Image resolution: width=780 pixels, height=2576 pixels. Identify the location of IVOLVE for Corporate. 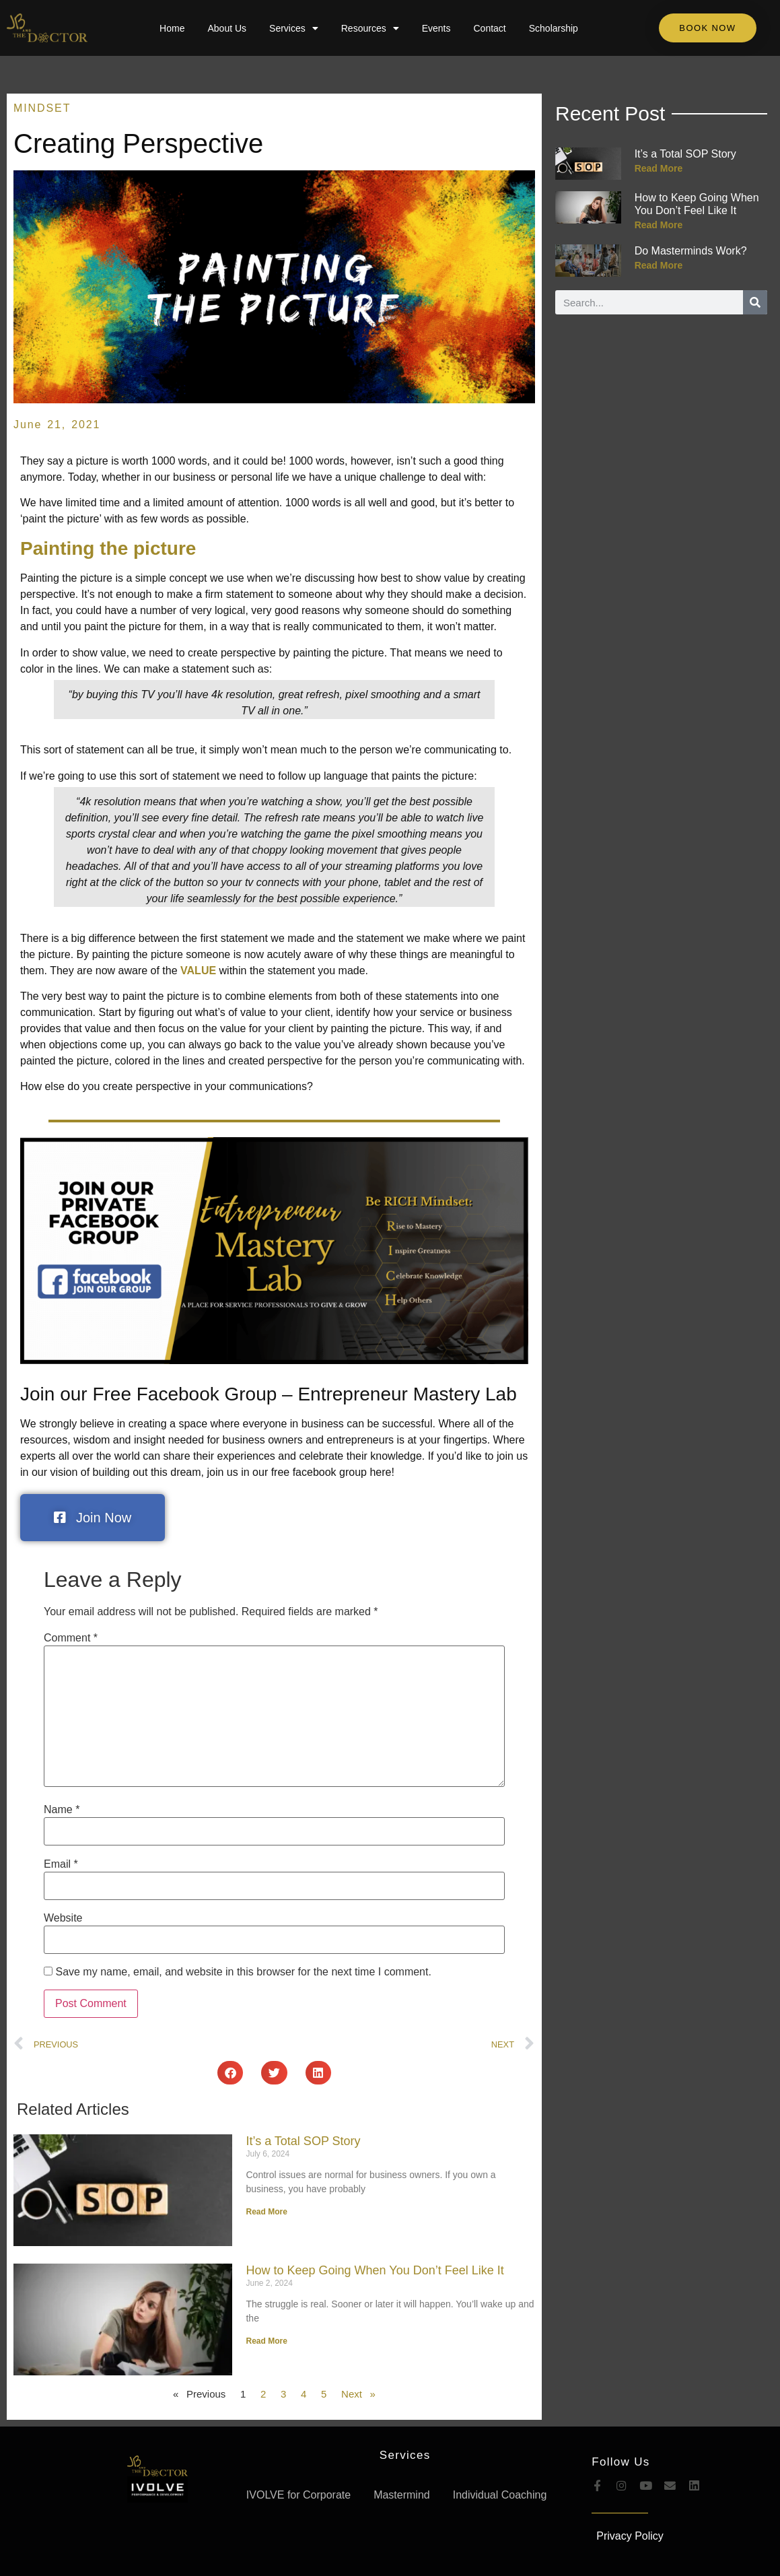
(298, 2495).